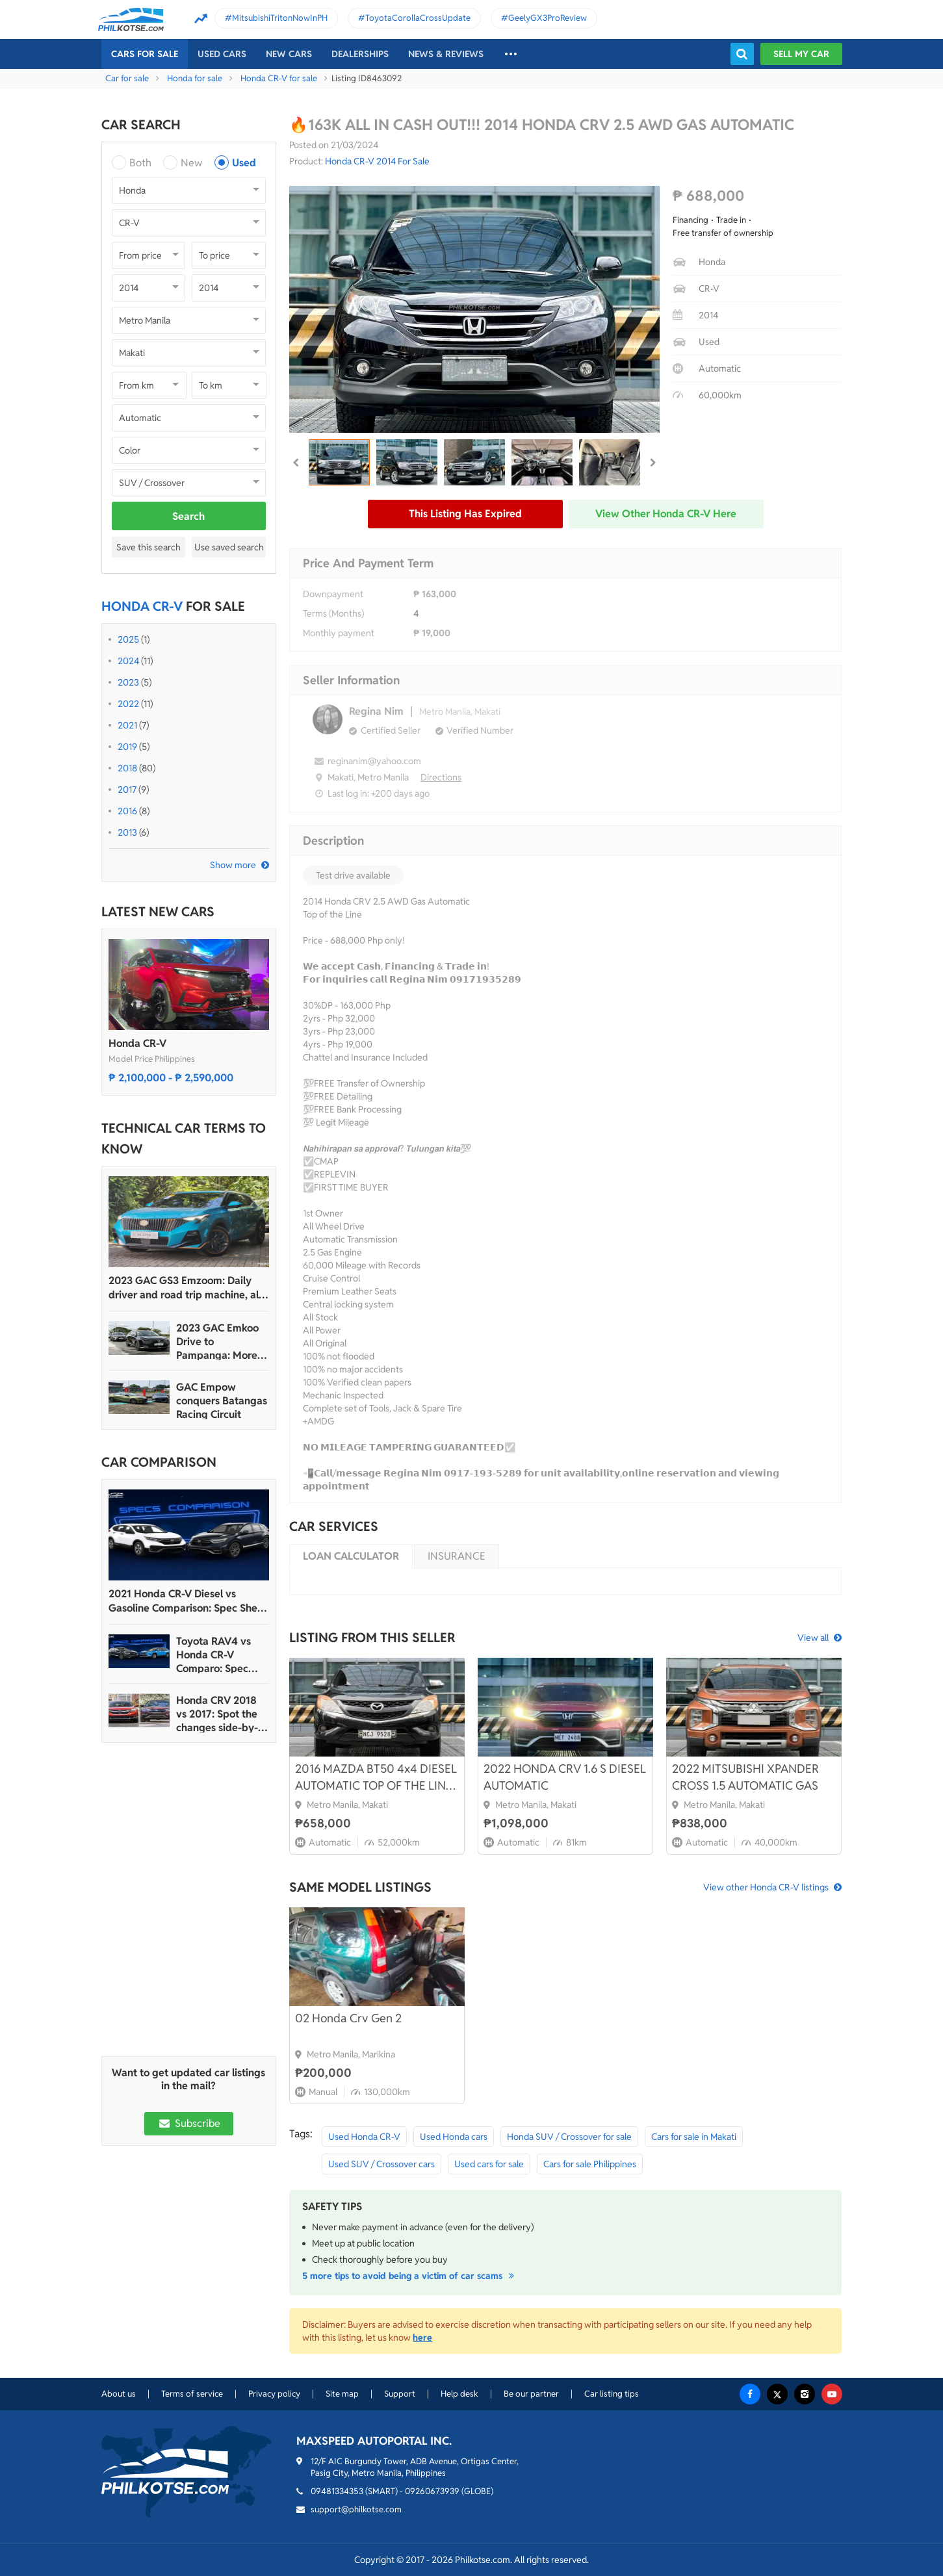 Image resolution: width=943 pixels, height=2576 pixels. Describe the element at coordinates (221, 1400) in the screenshot. I see `GAC Empow conquers Batangas Racing Circuit` at that location.